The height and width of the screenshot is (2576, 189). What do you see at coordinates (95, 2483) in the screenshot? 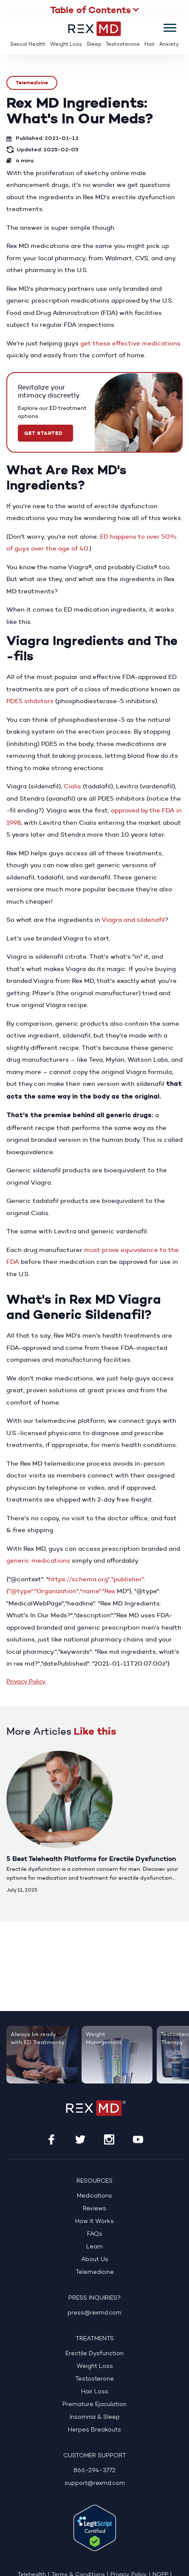
I see `support@rexmd.com` at bounding box center [95, 2483].